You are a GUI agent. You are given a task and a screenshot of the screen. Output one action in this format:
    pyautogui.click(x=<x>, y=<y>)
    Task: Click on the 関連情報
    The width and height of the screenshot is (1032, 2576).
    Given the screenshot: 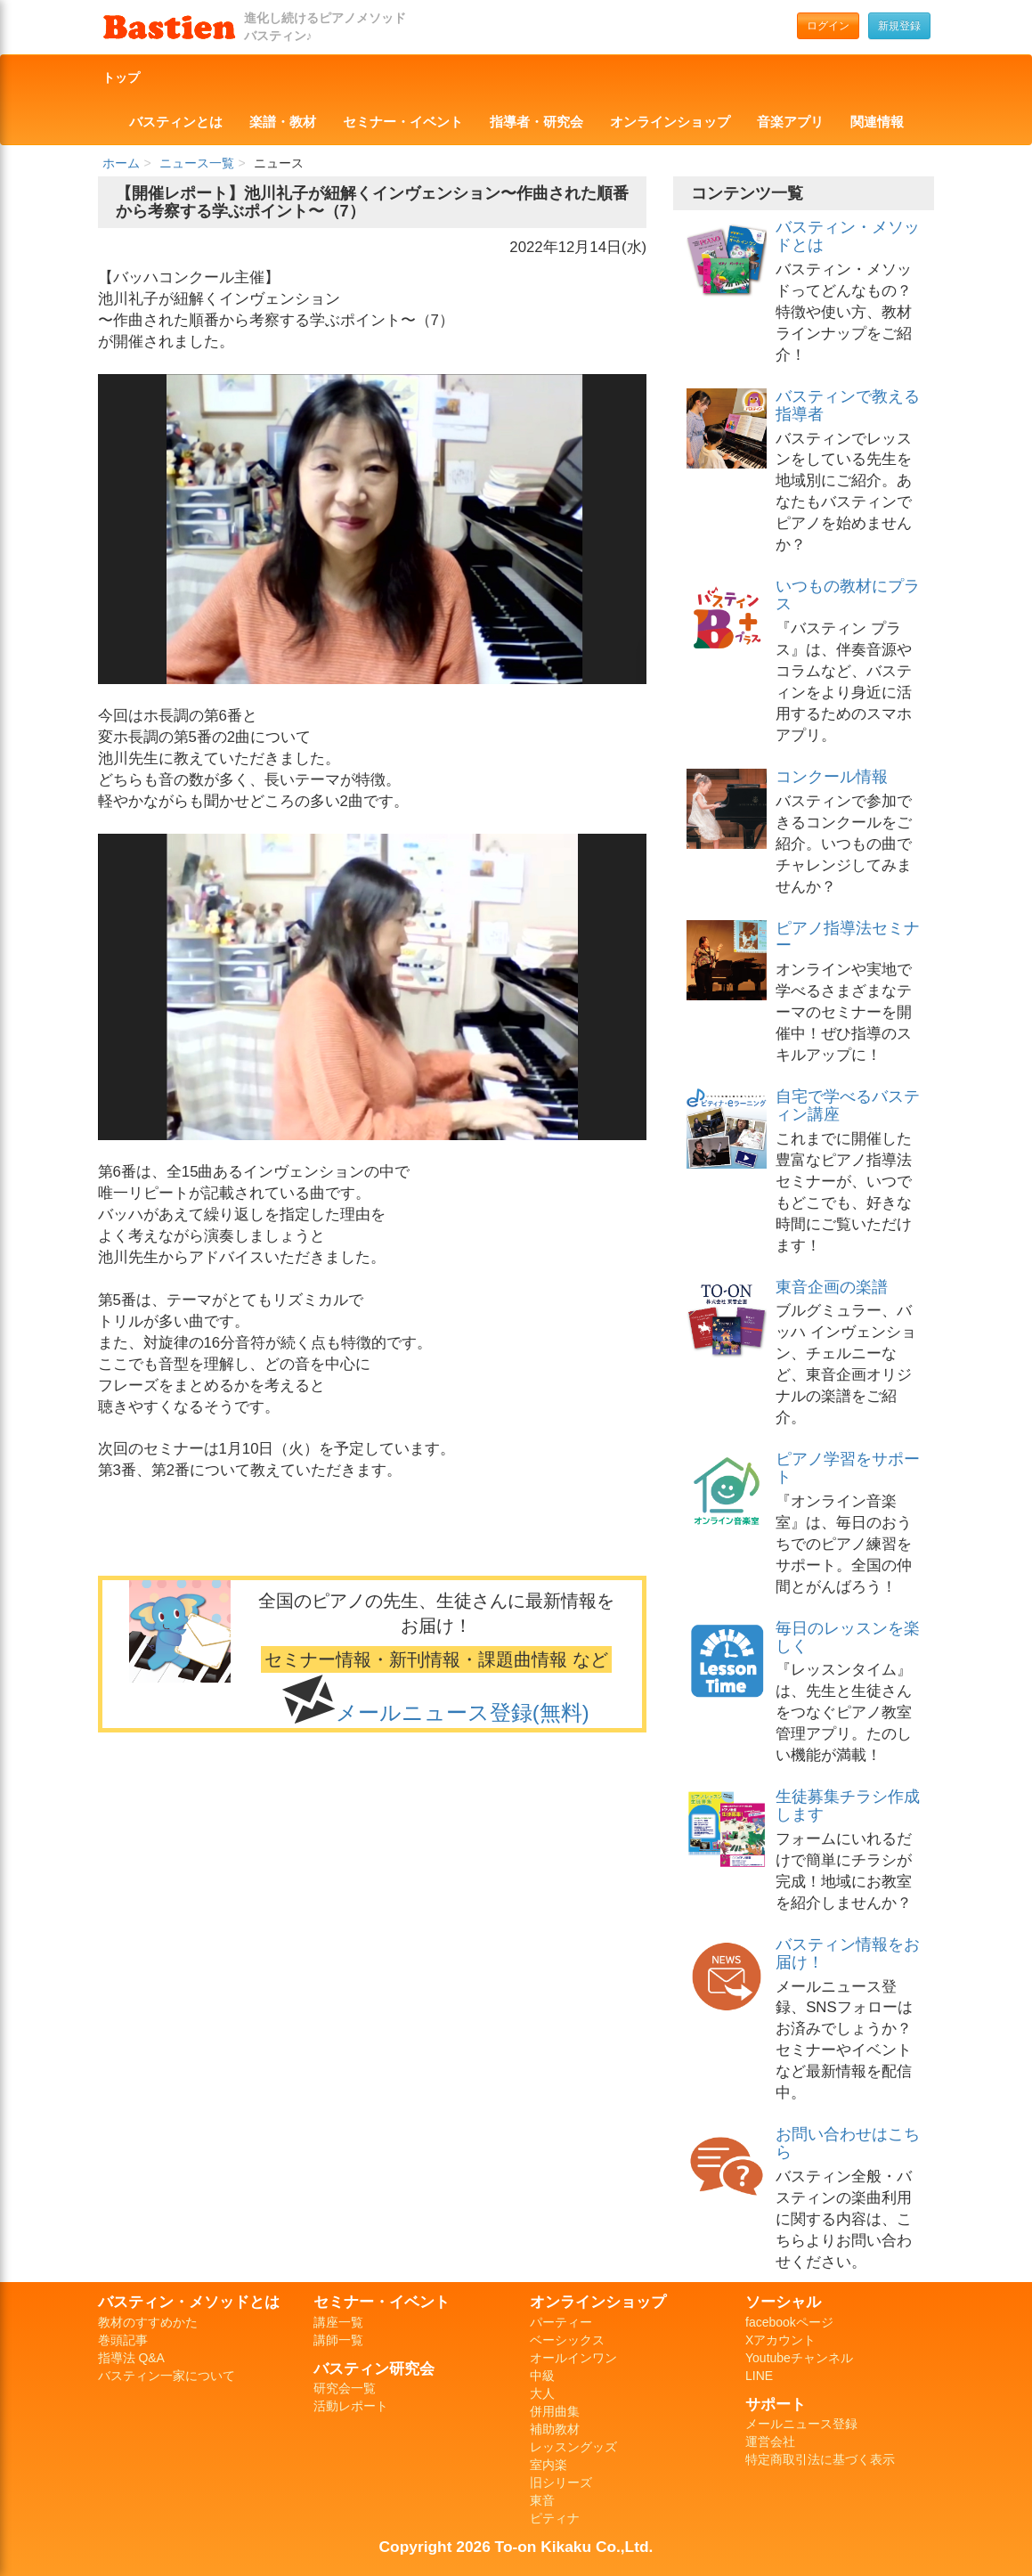 What is the action you would take?
    pyautogui.click(x=877, y=122)
    